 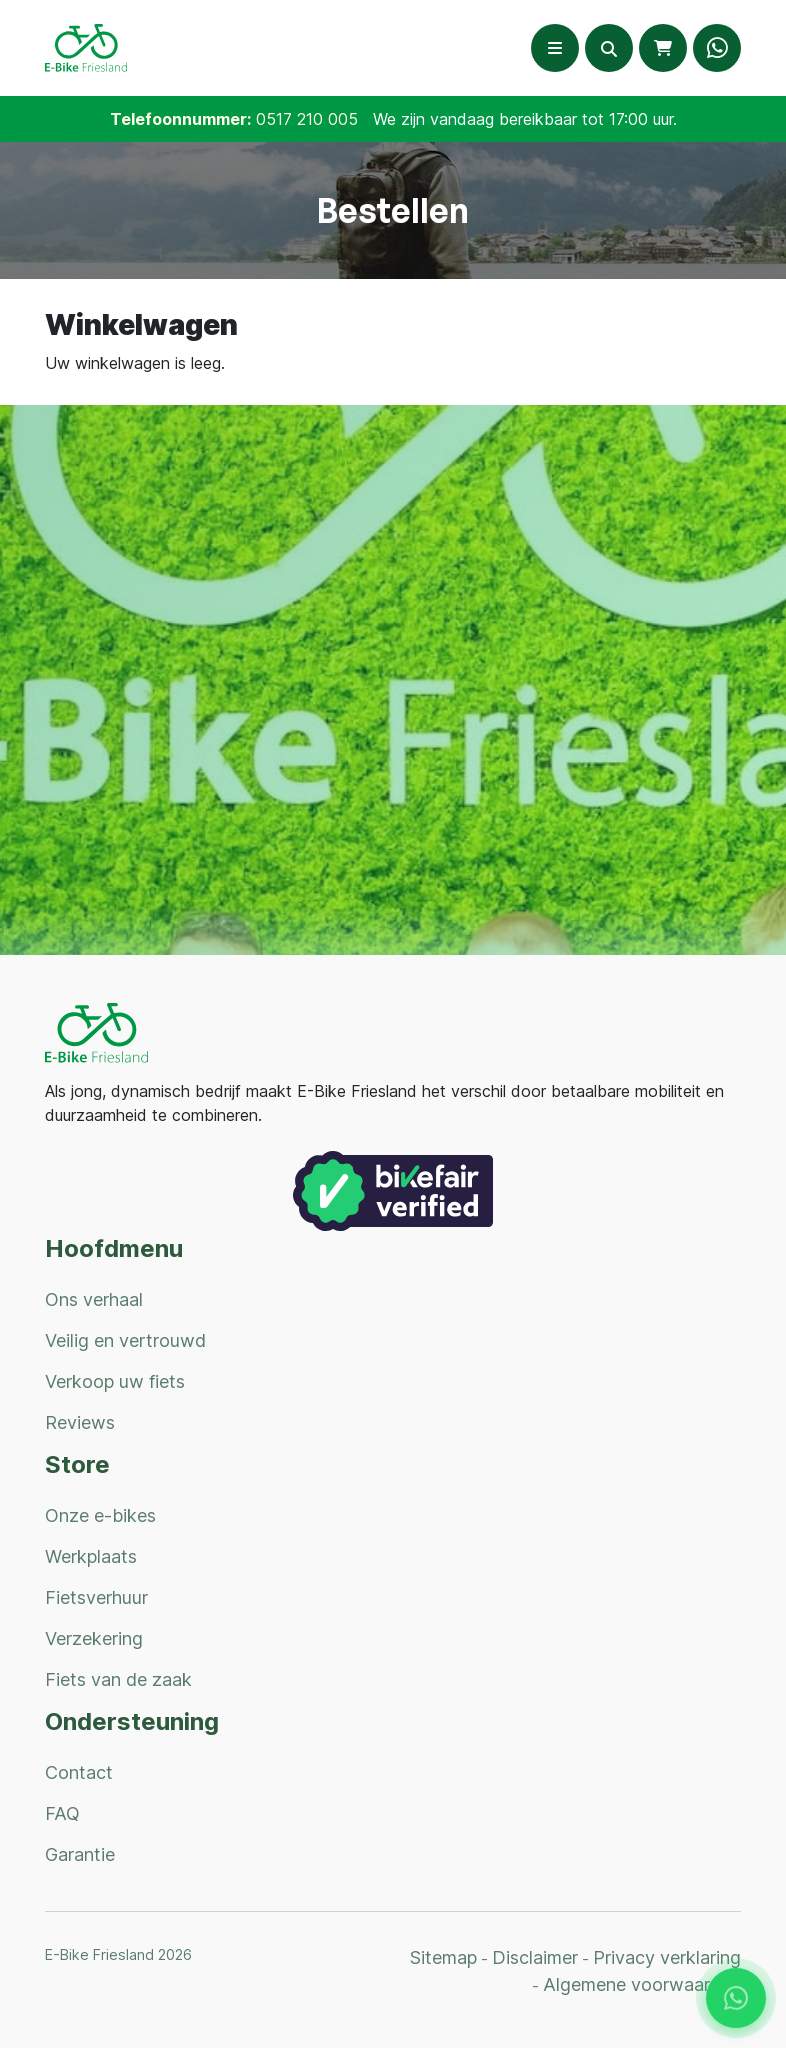 What do you see at coordinates (115, 1381) in the screenshot?
I see `Verkoop uw fiets` at bounding box center [115, 1381].